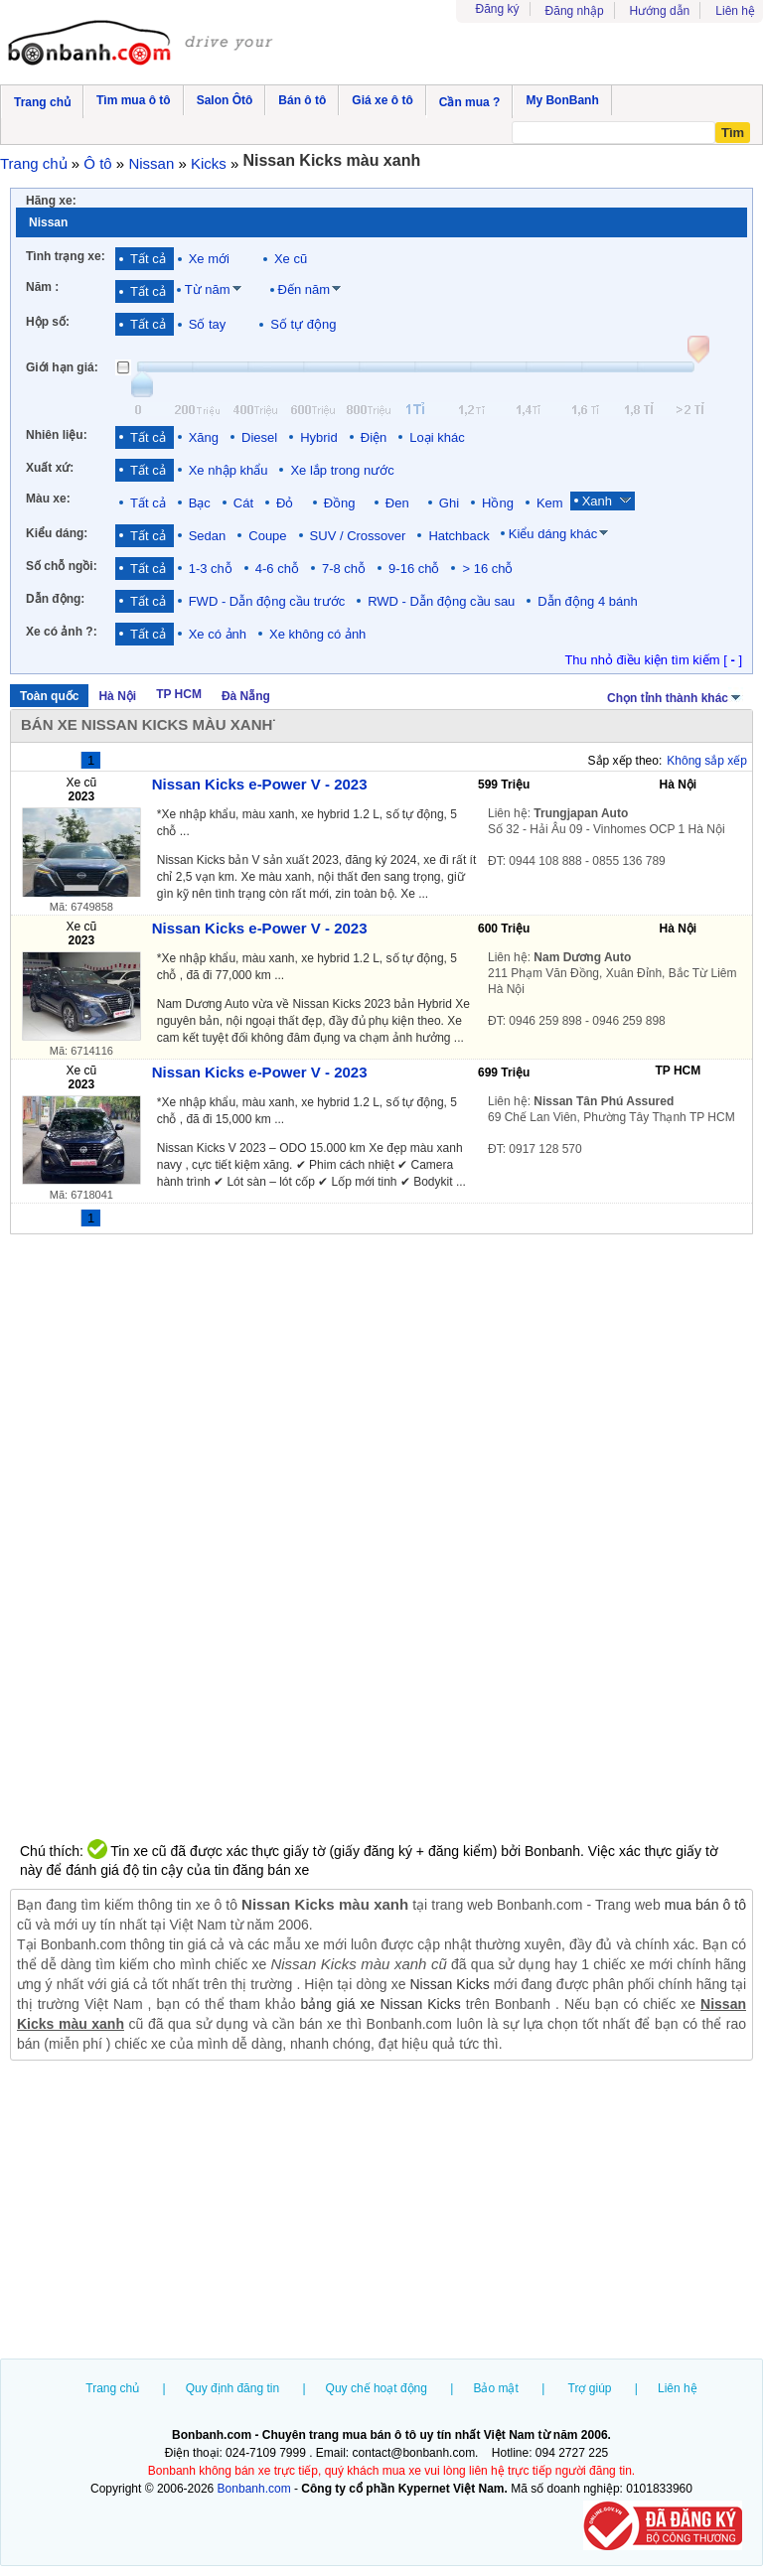 The image size is (763, 2576). What do you see at coordinates (243, 503) in the screenshot?
I see `Cát` at bounding box center [243, 503].